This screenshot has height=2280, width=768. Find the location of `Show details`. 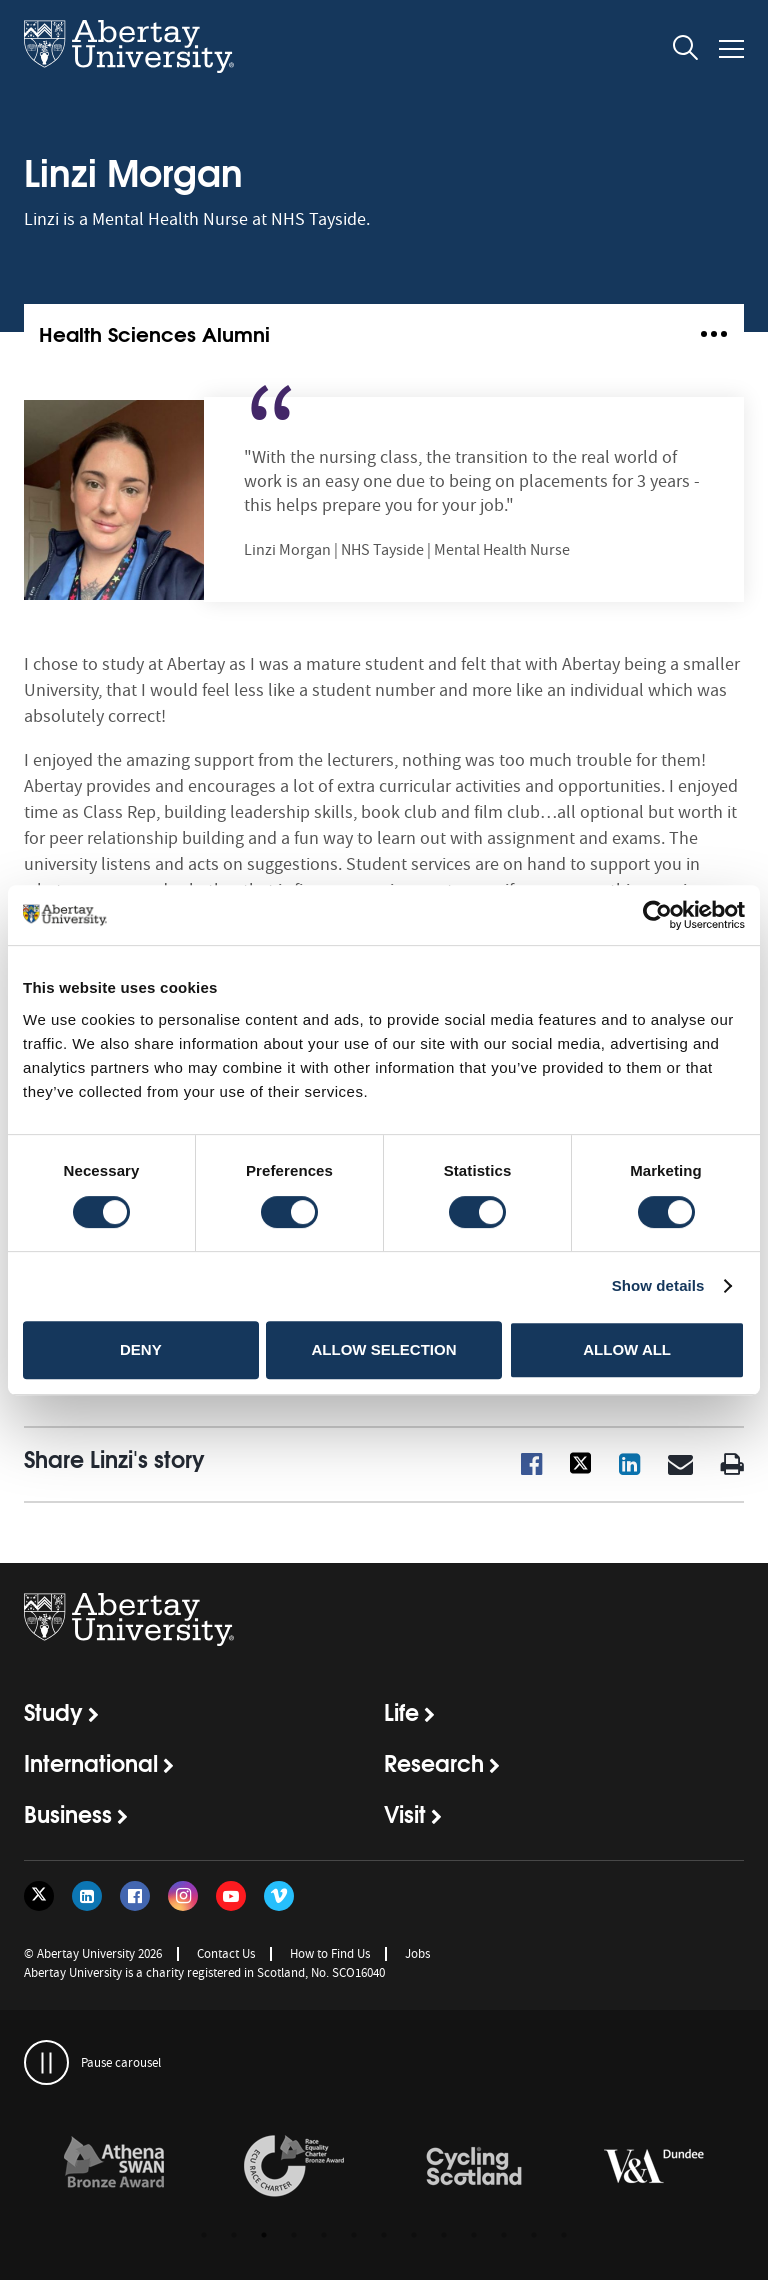

Show details is located at coordinates (658, 1285).